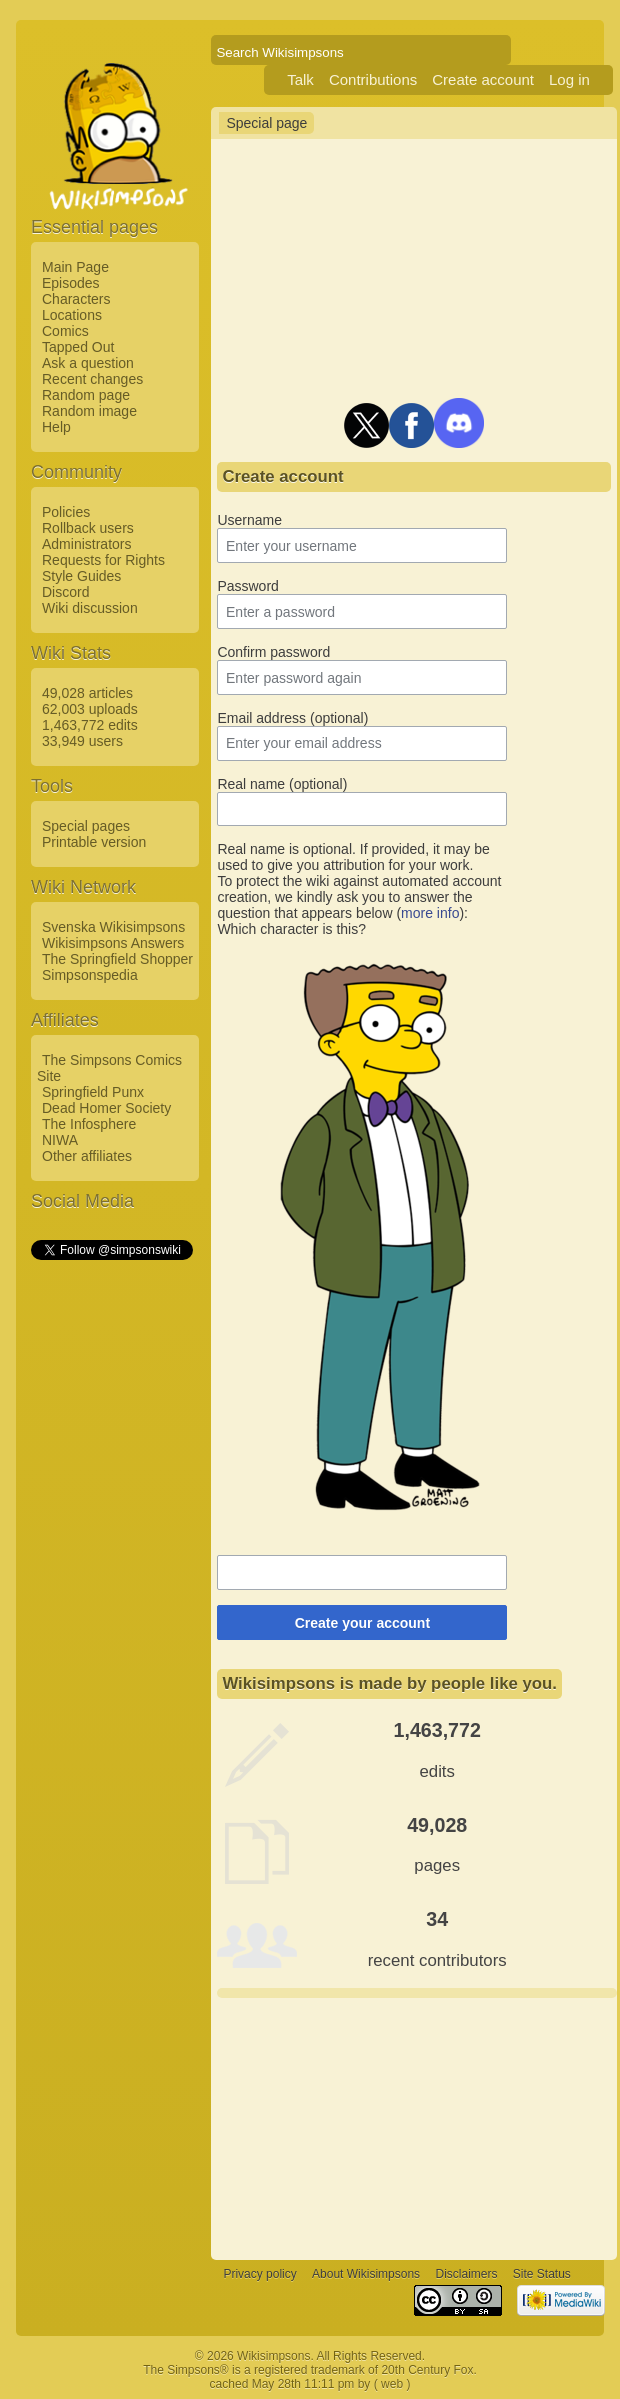 This screenshot has height=2399, width=620. What do you see at coordinates (86, 826) in the screenshot?
I see `Special pages` at bounding box center [86, 826].